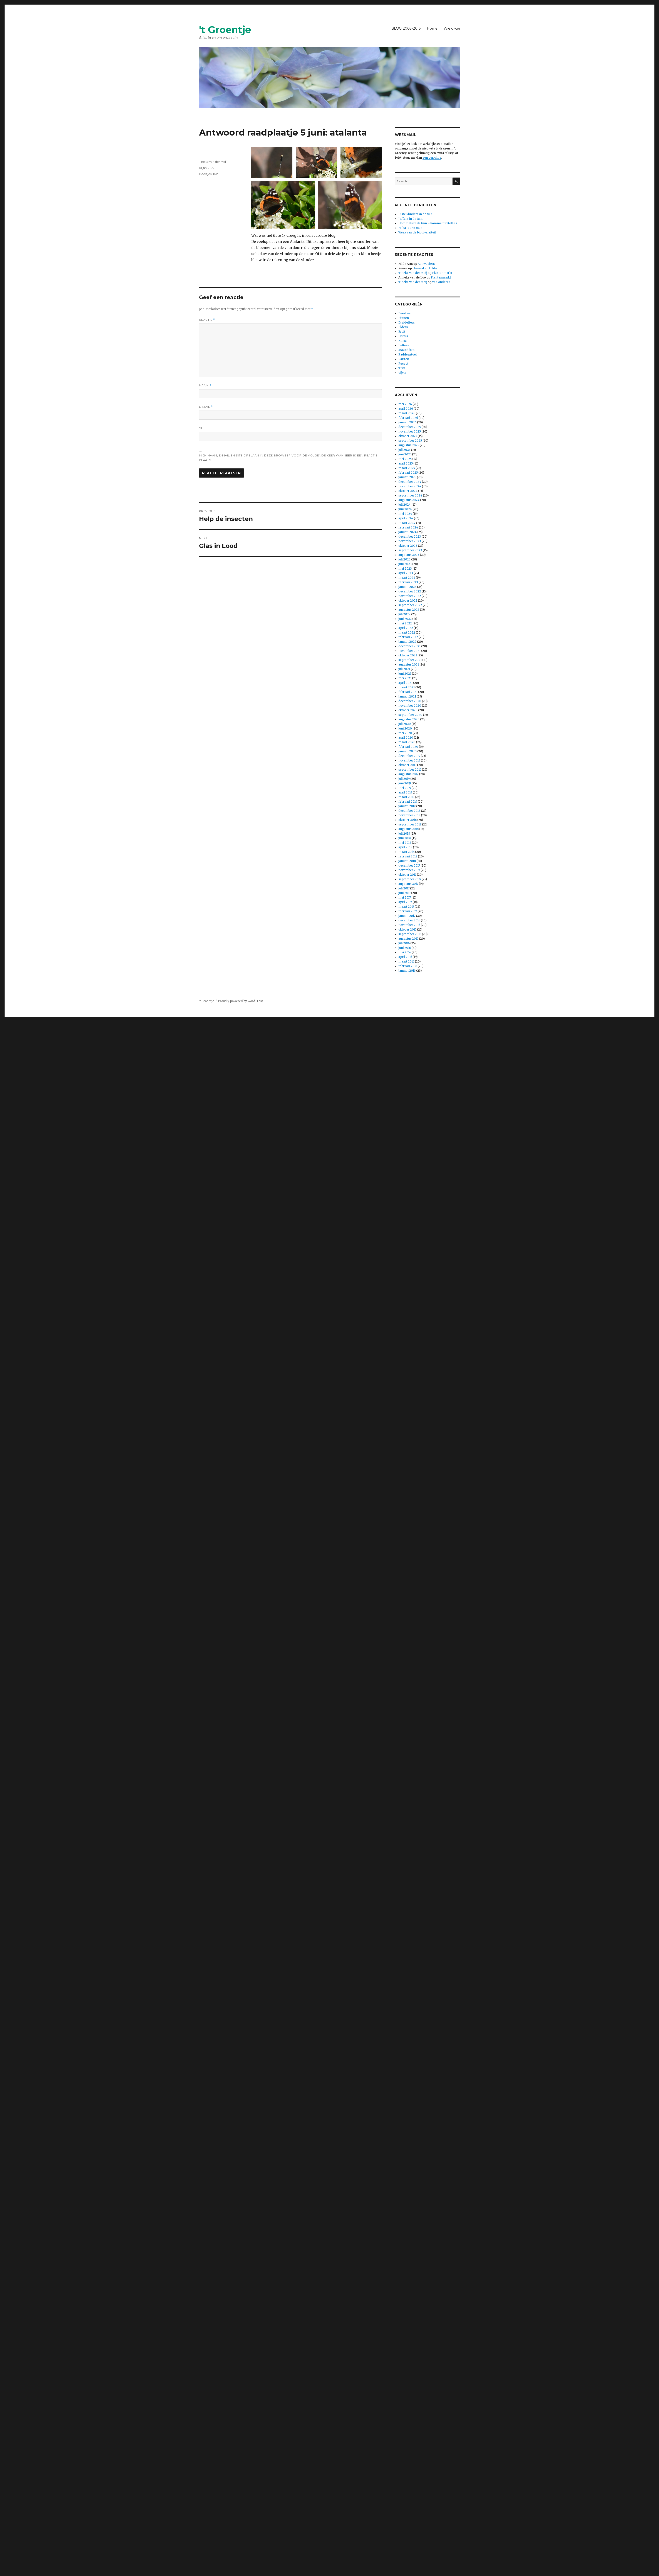 The height and width of the screenshot is (2576, 659). I want to click on december 2022, so click(409, 591).